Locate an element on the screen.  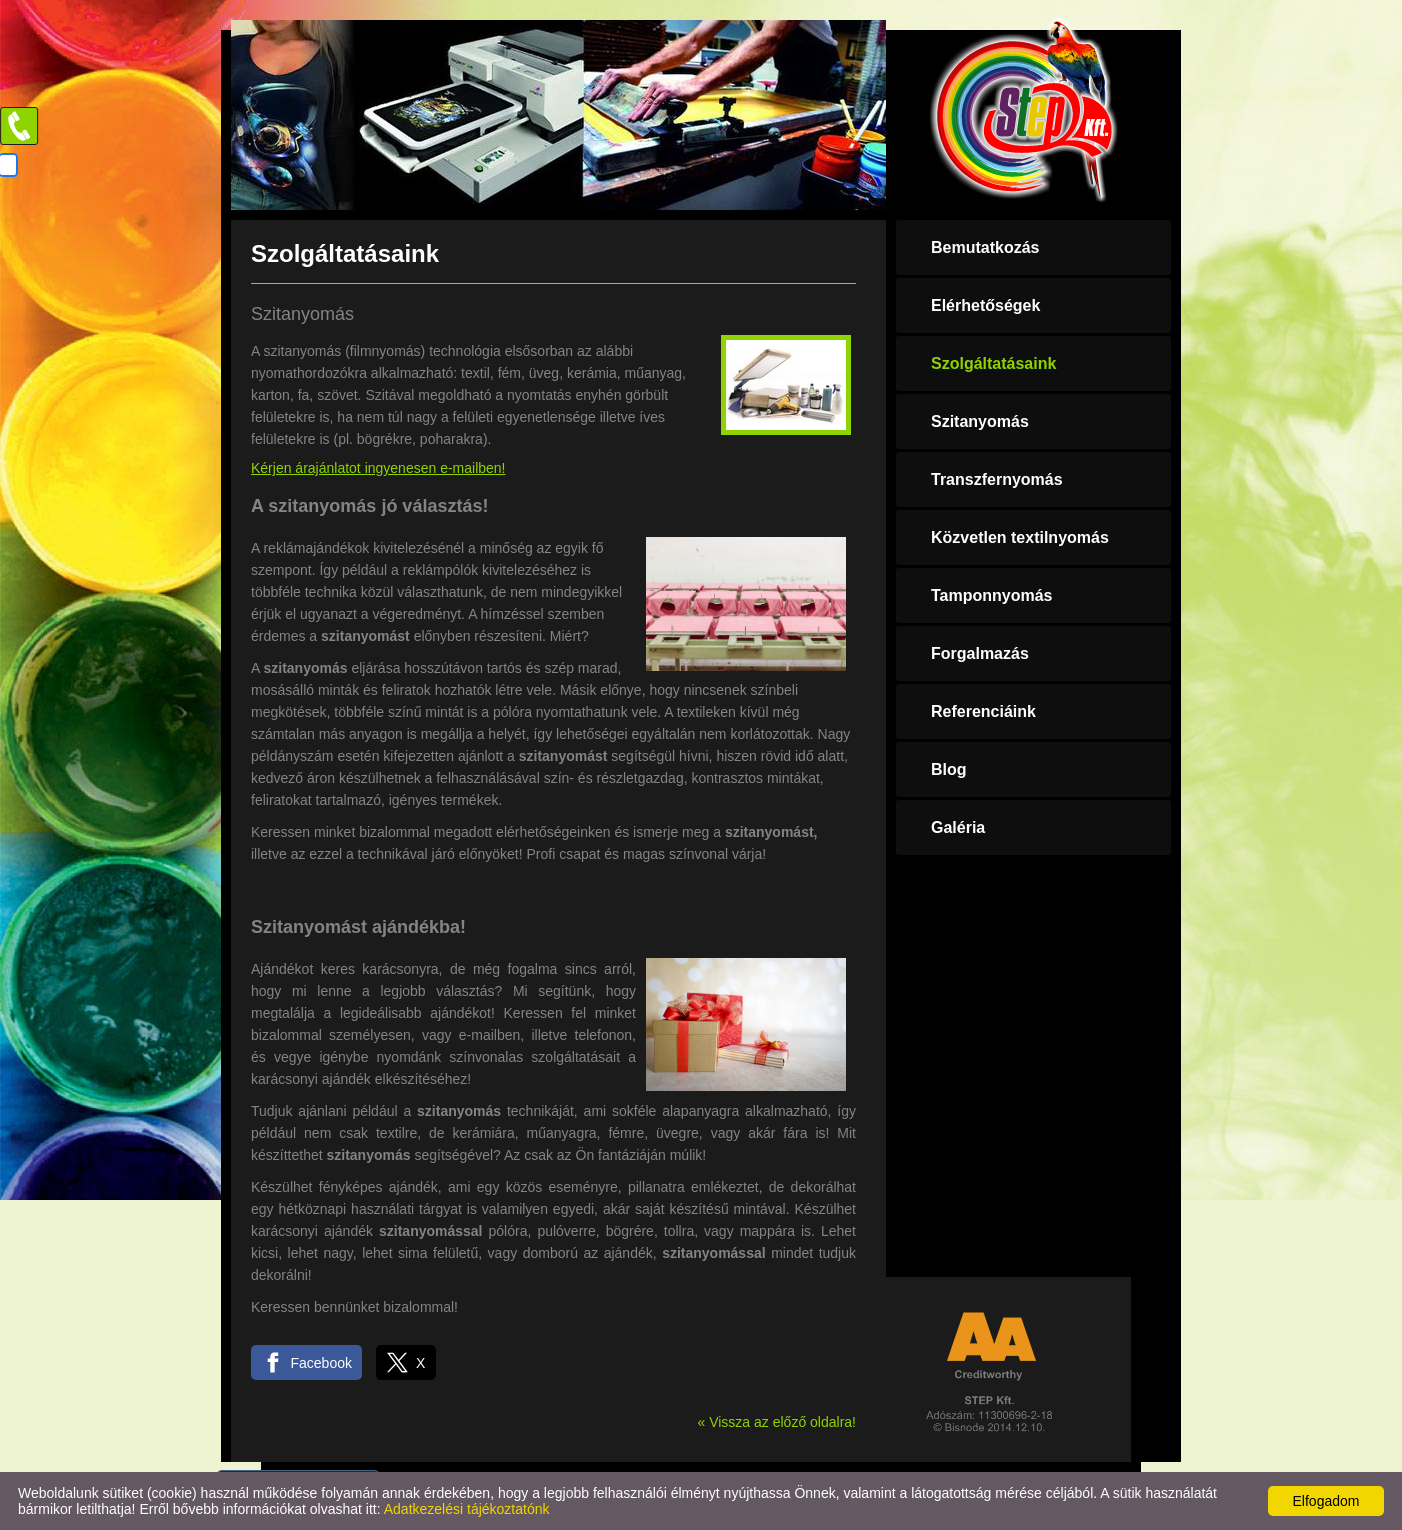
Tamponnyomás is located at coordinates (992, 595).